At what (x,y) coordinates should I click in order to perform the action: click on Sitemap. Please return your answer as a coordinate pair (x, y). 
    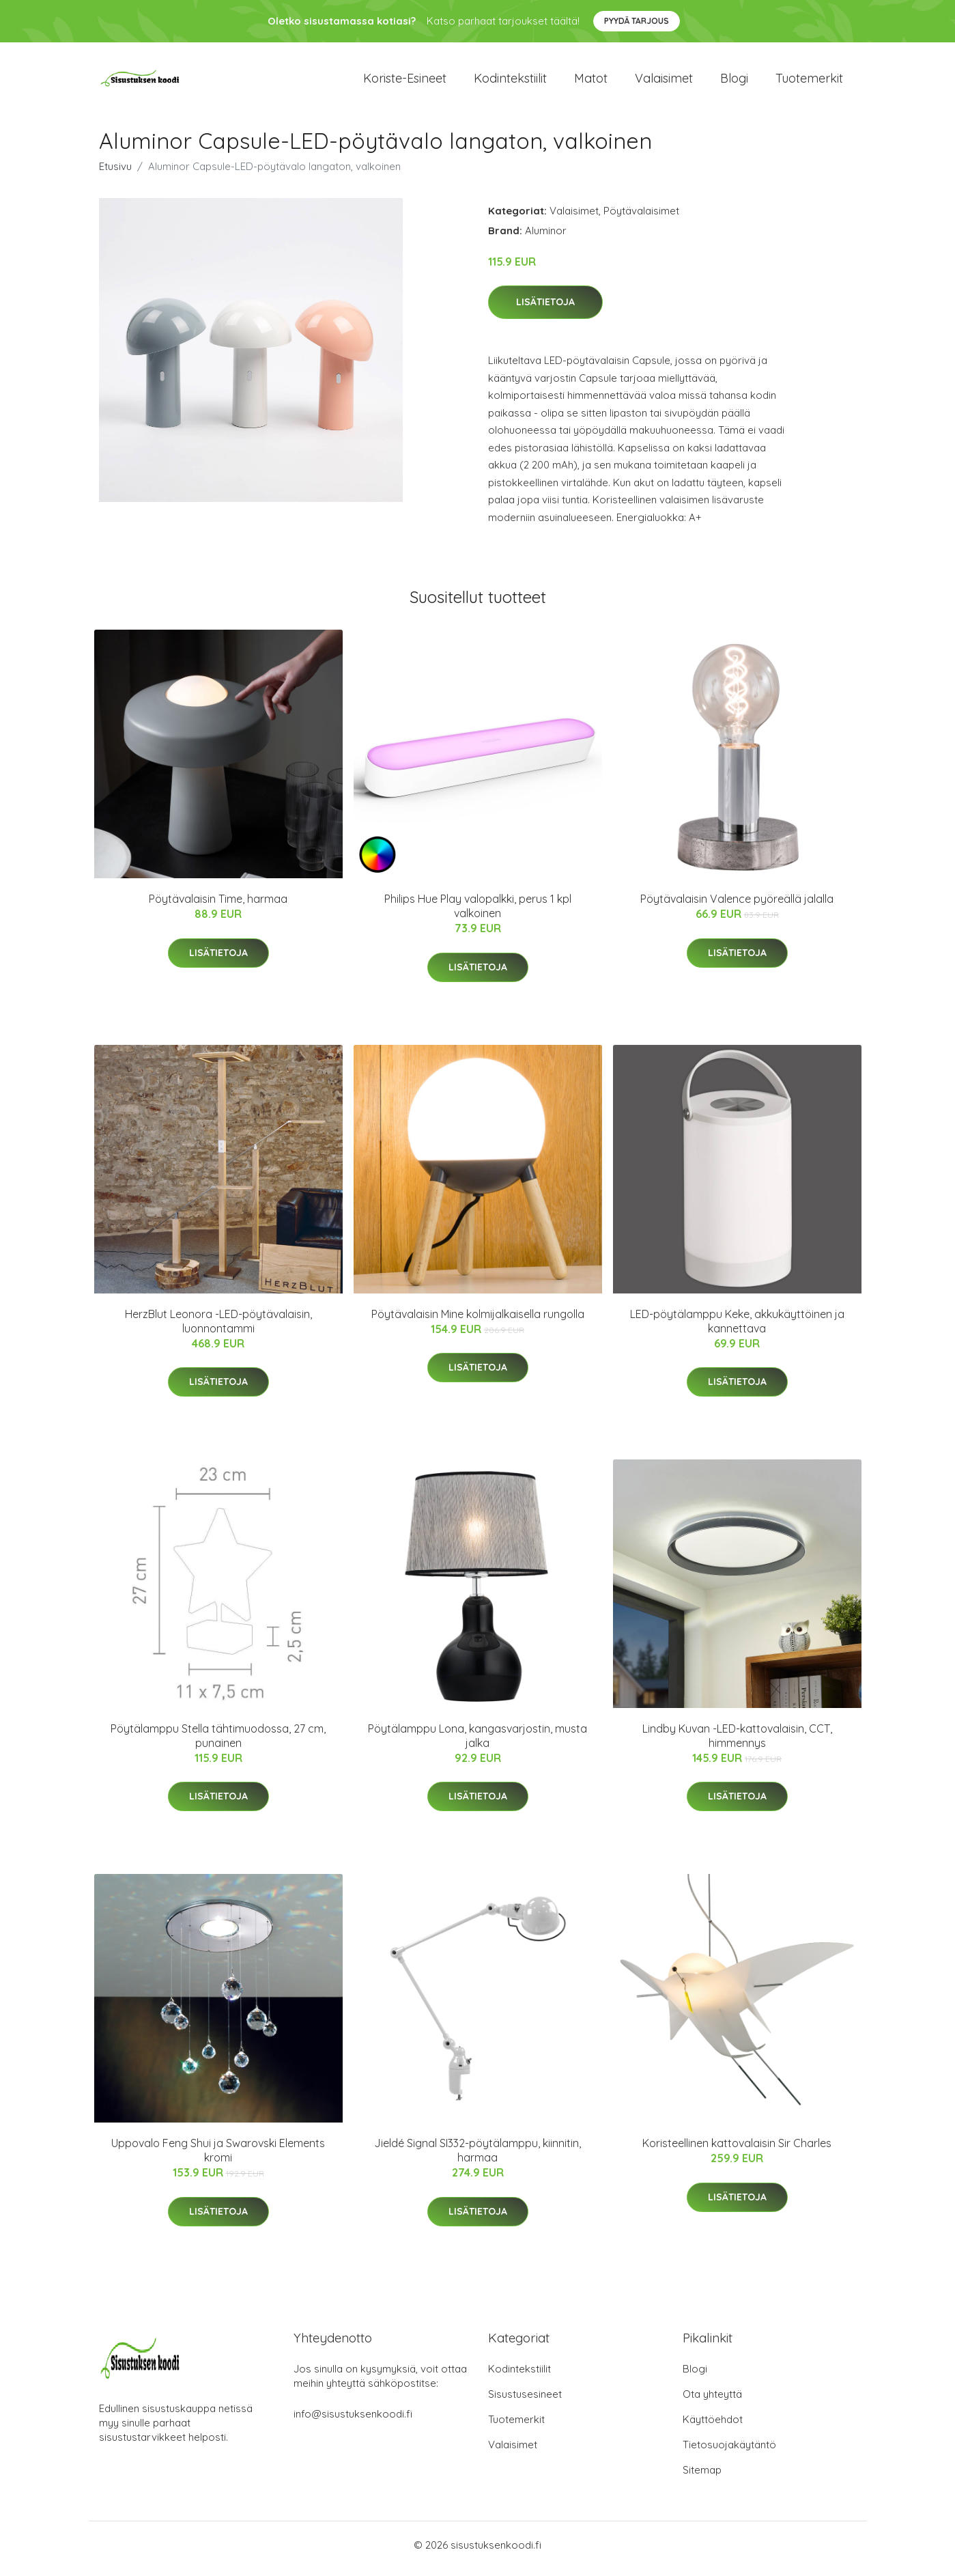
    Looking at the image, I should click on (702, 2477).